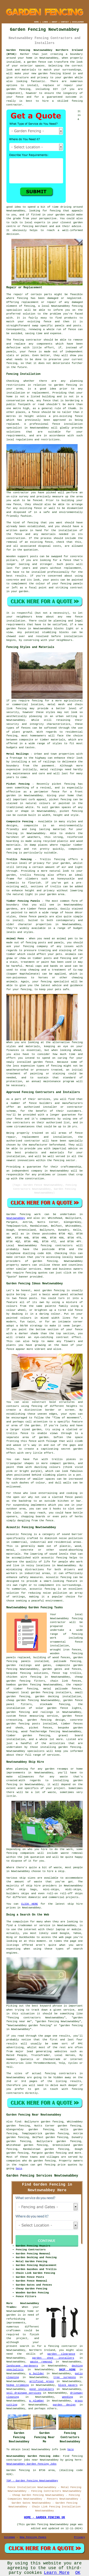  Describe the element at coordinates (77, 306) in the screenshot. I see `fencing` at that location.